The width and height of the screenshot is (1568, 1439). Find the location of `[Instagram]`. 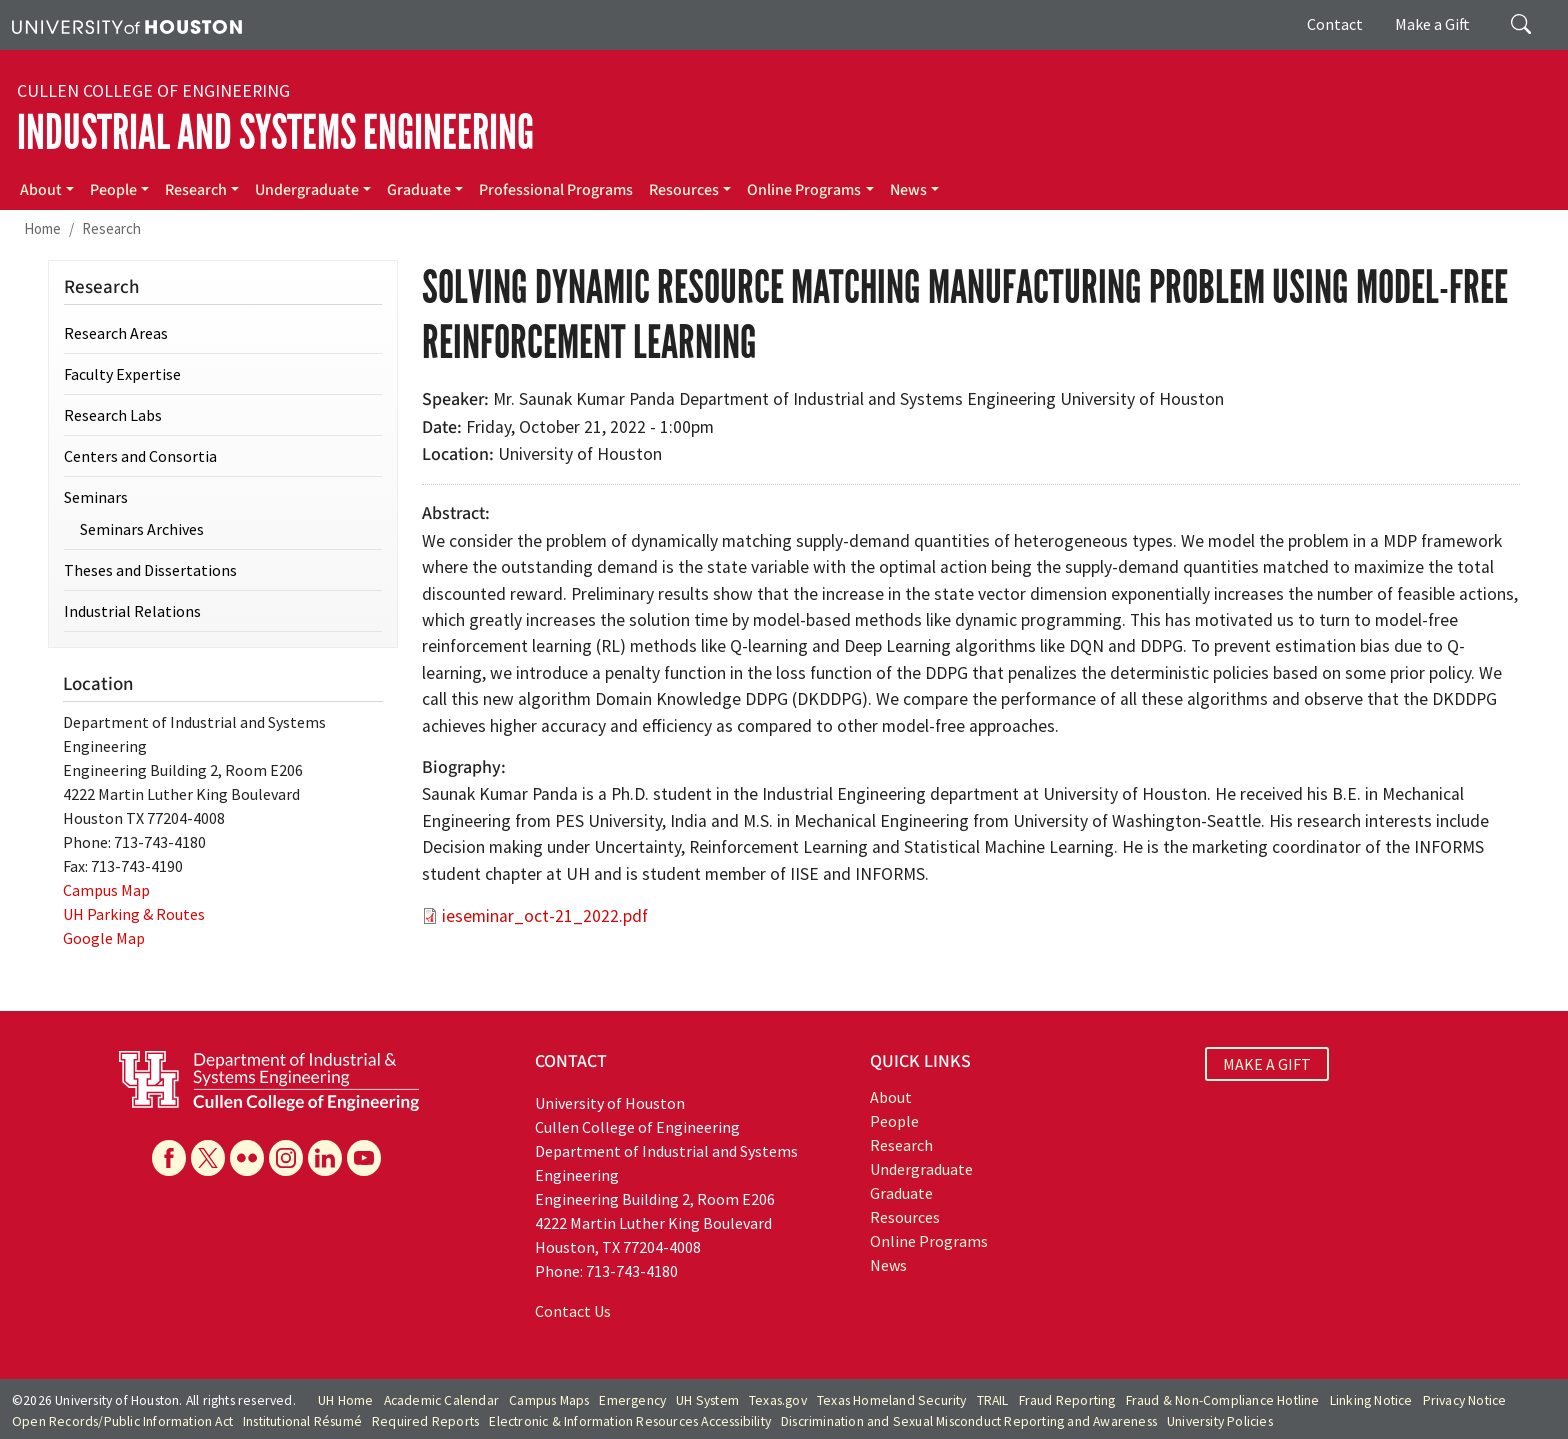

[Instagram] is located at coordinates (286, 1158).